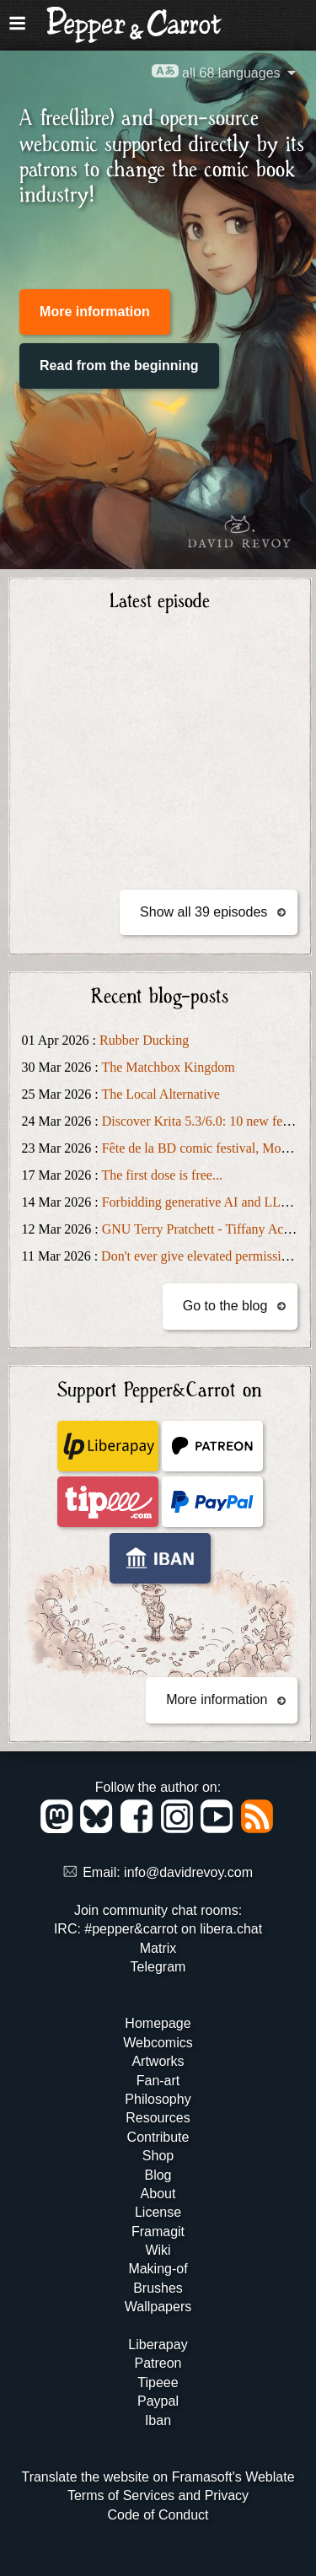  Describe the element at coordinates (158, 2306) in the screenshot. I see `Wallpapers` at that location.